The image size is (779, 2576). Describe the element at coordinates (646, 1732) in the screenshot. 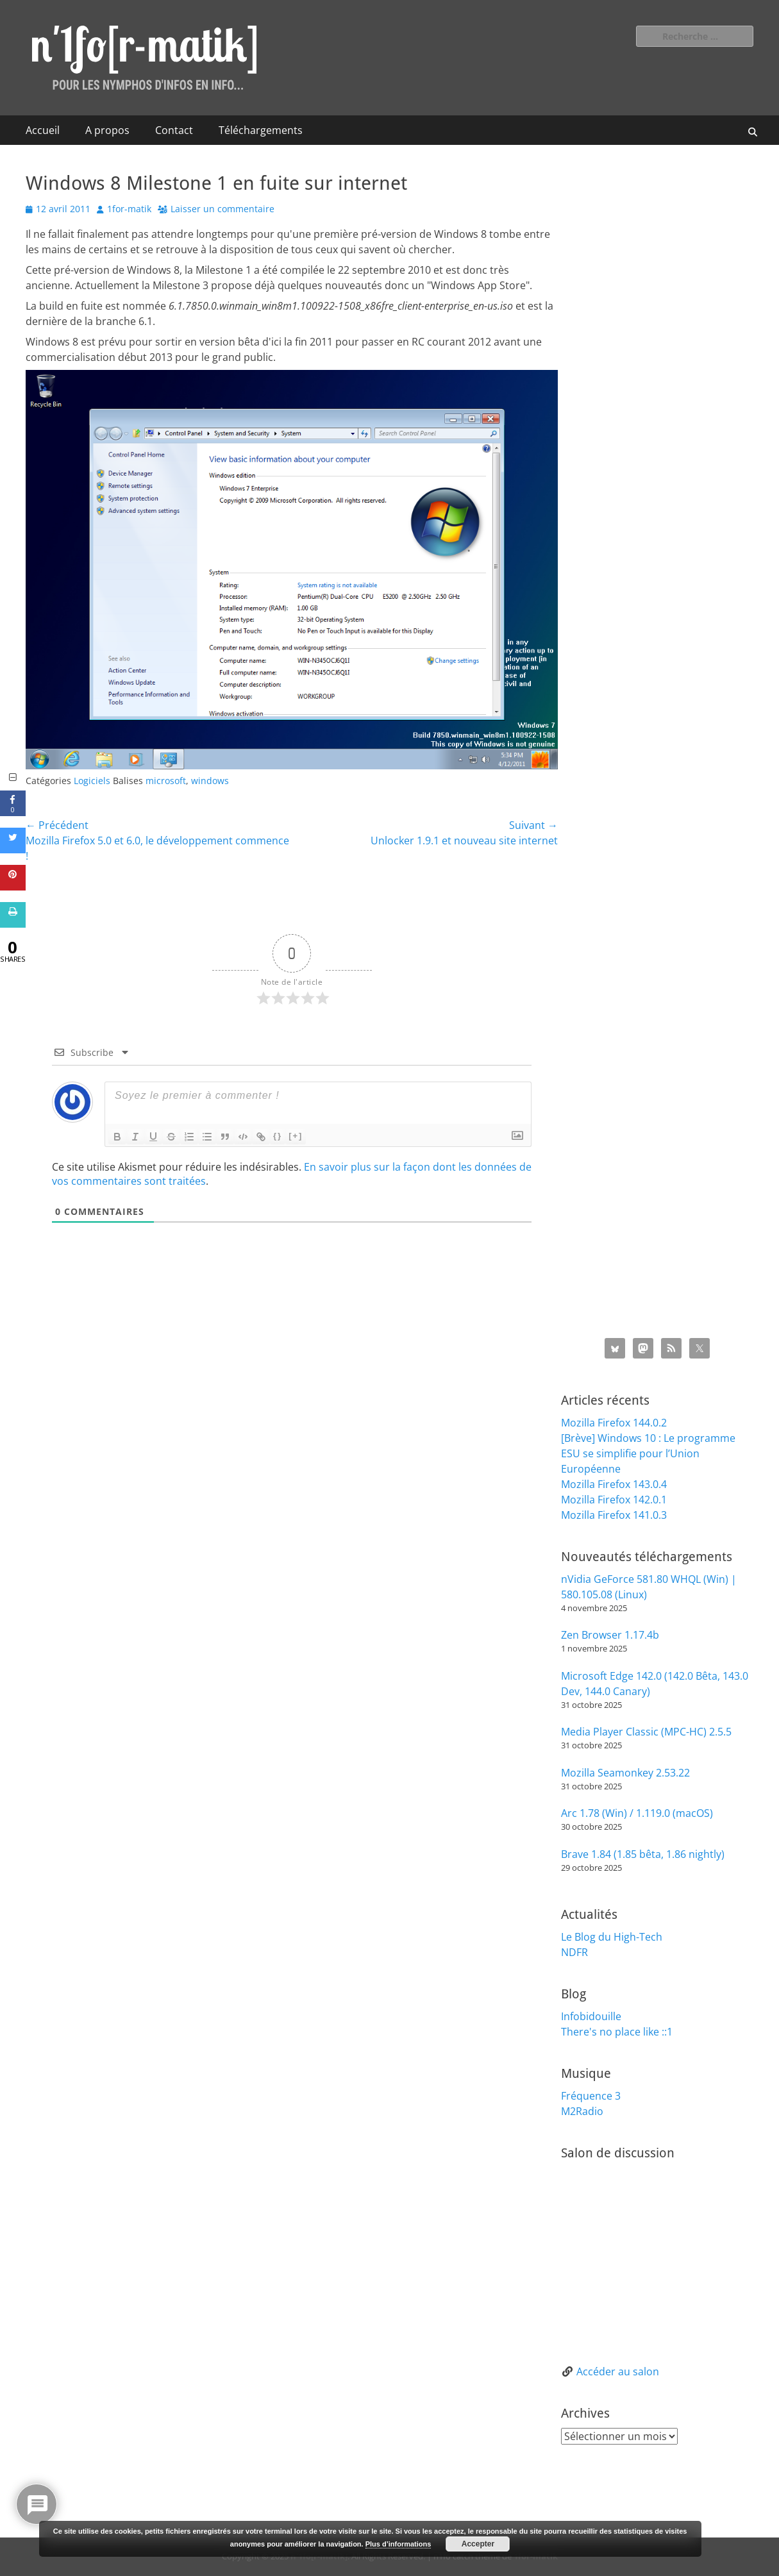

I see `Media Player Classic (MPC-HC) 2.5.5` at that location.